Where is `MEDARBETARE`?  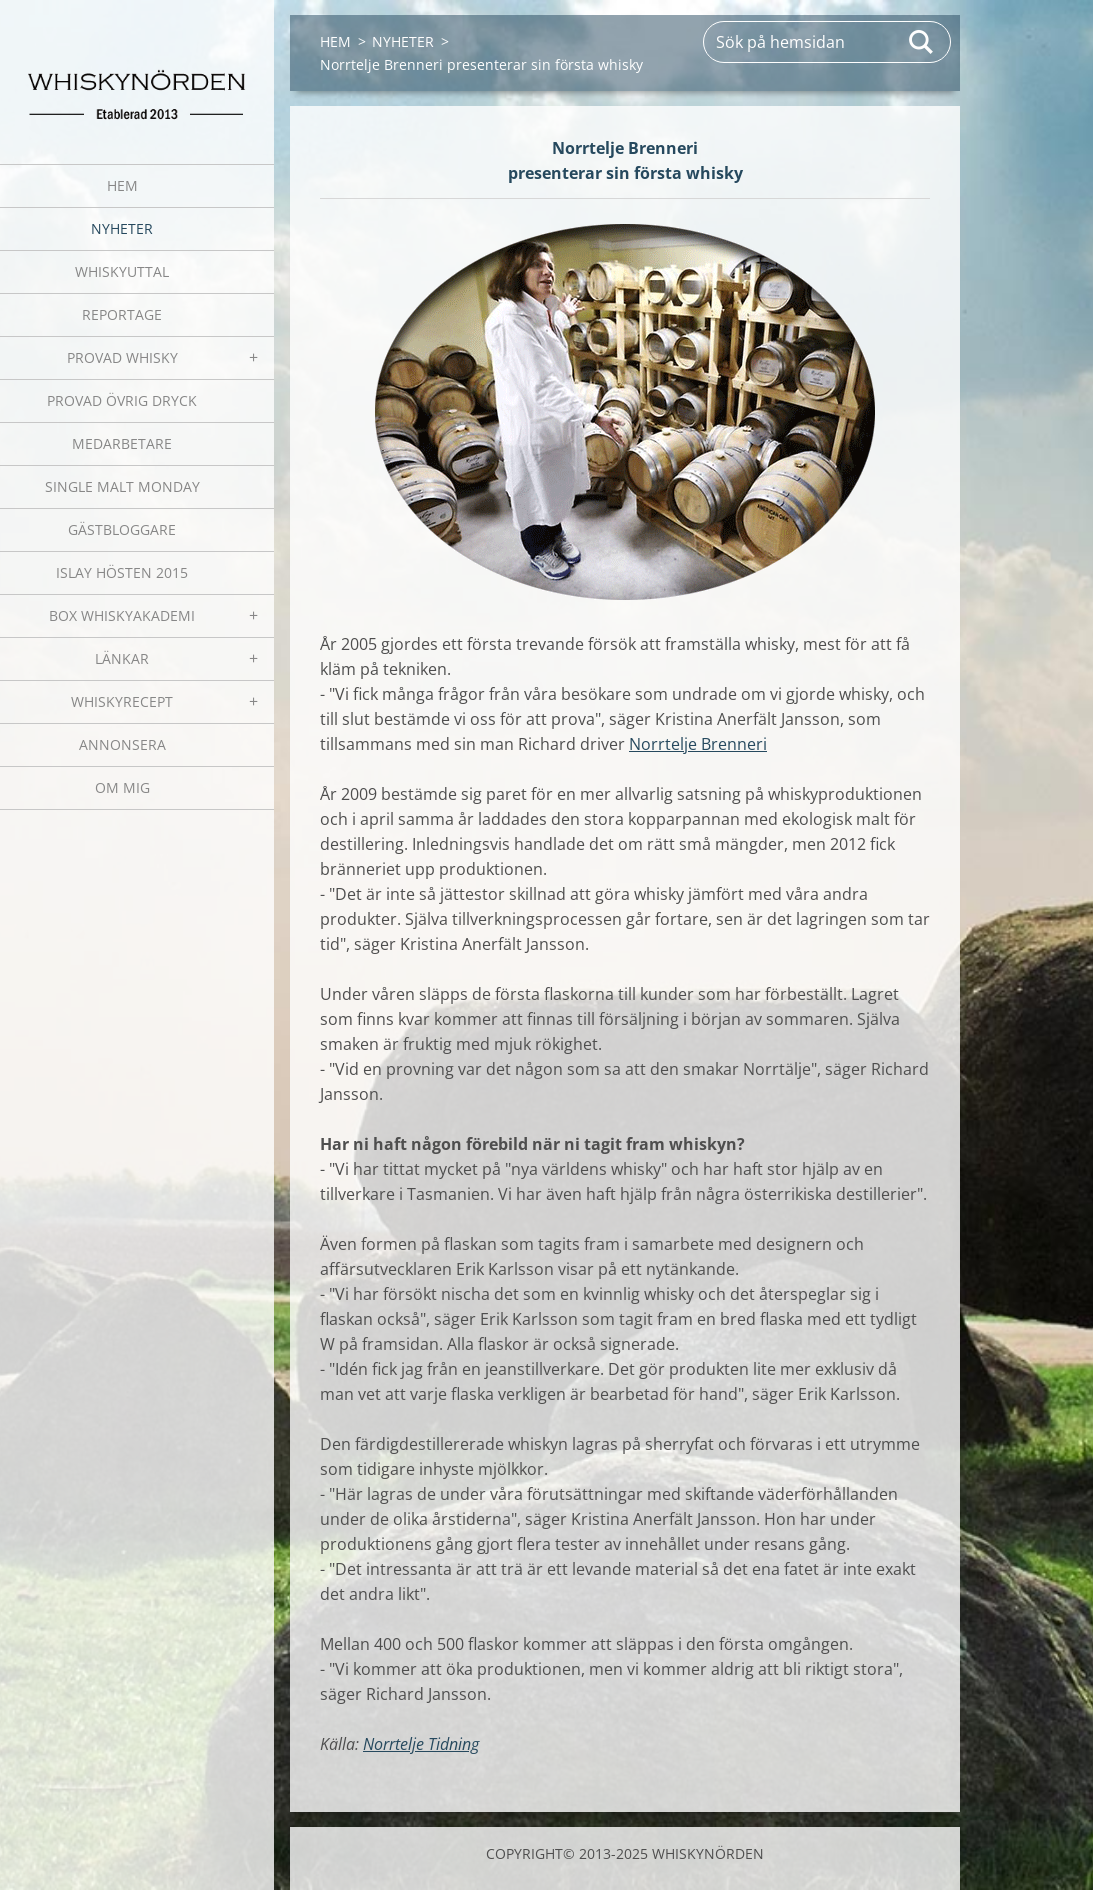
MEDARBETARE is located at coordinates (122, 443).